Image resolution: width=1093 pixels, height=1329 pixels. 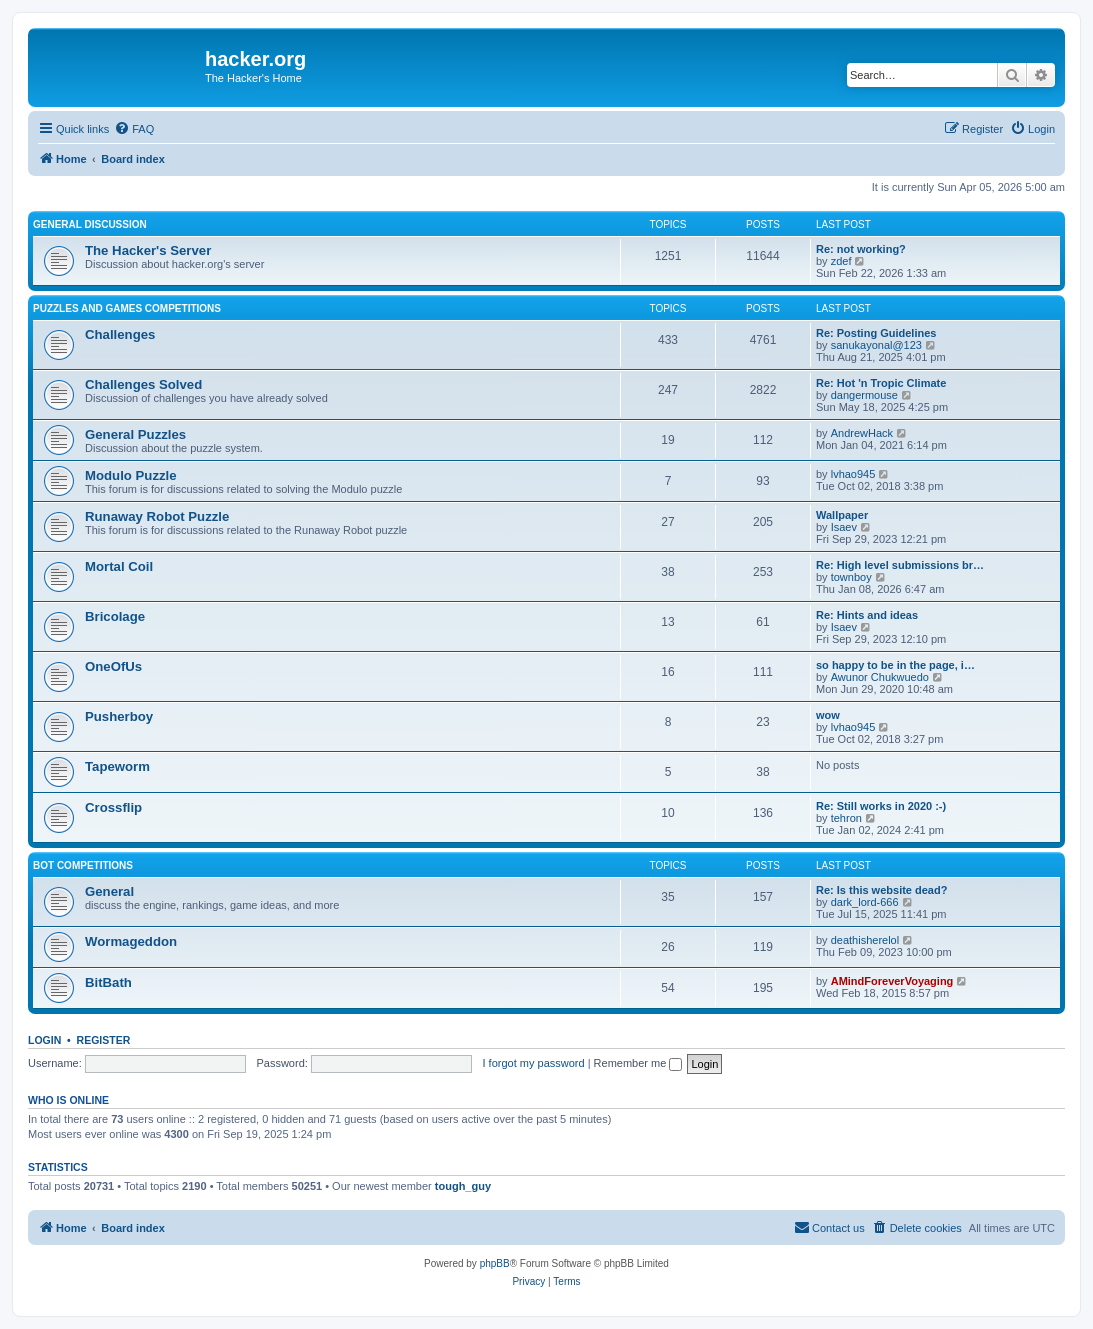 I want to click on so happy to be in the page, i…, so click(x=895, y=665).